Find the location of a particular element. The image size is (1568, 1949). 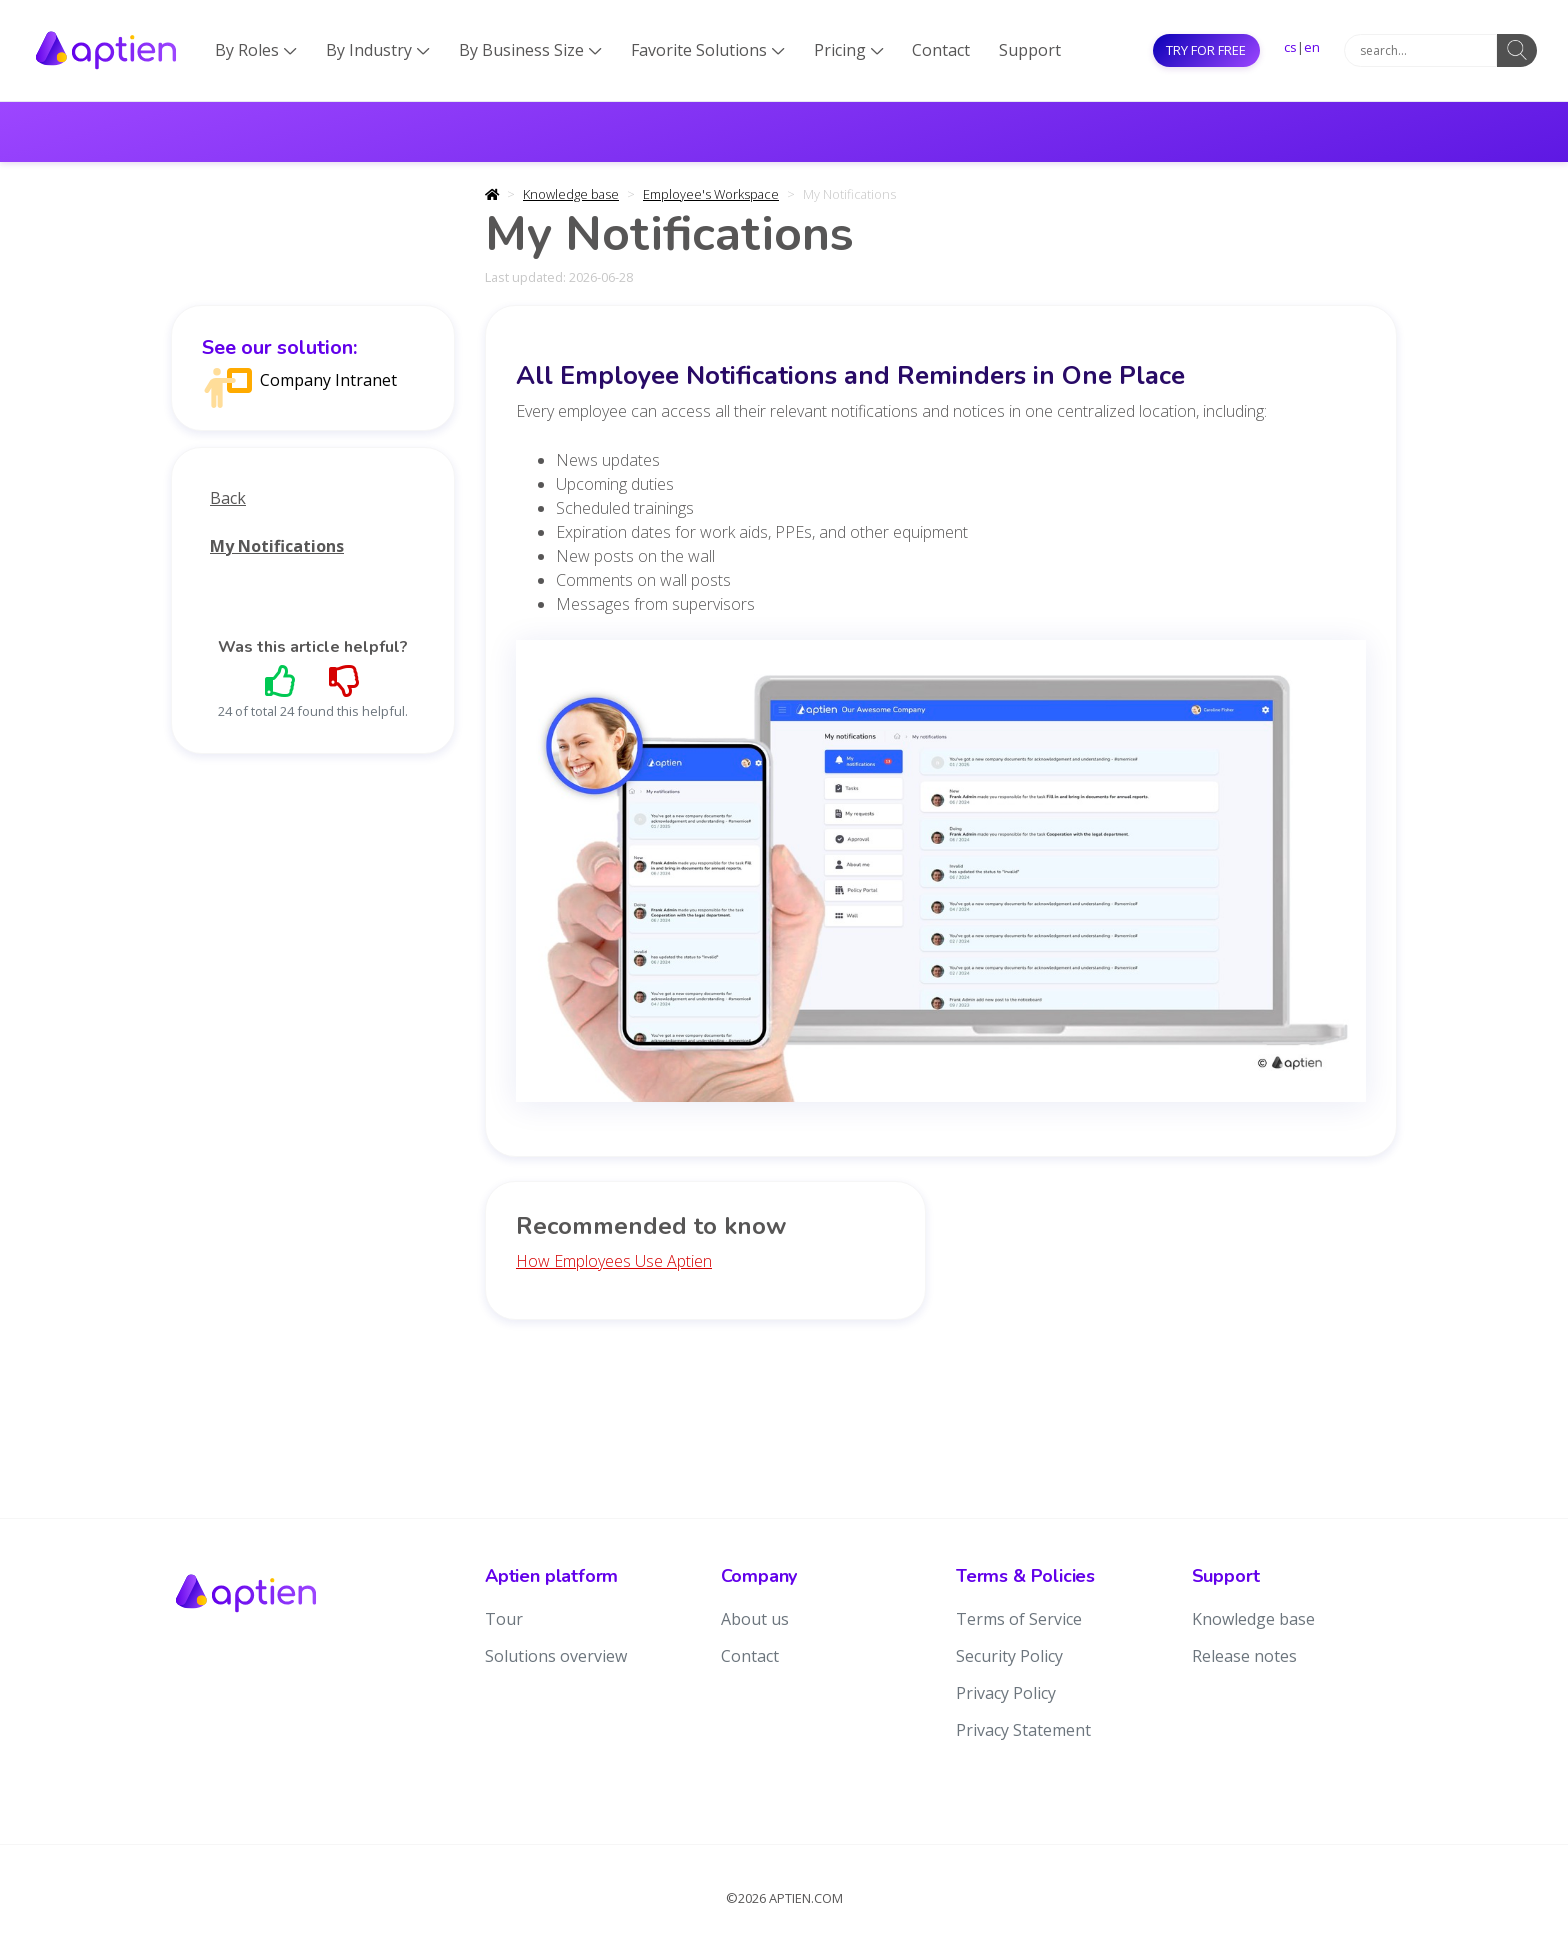

Tour is located at coordinates (504, 1619).